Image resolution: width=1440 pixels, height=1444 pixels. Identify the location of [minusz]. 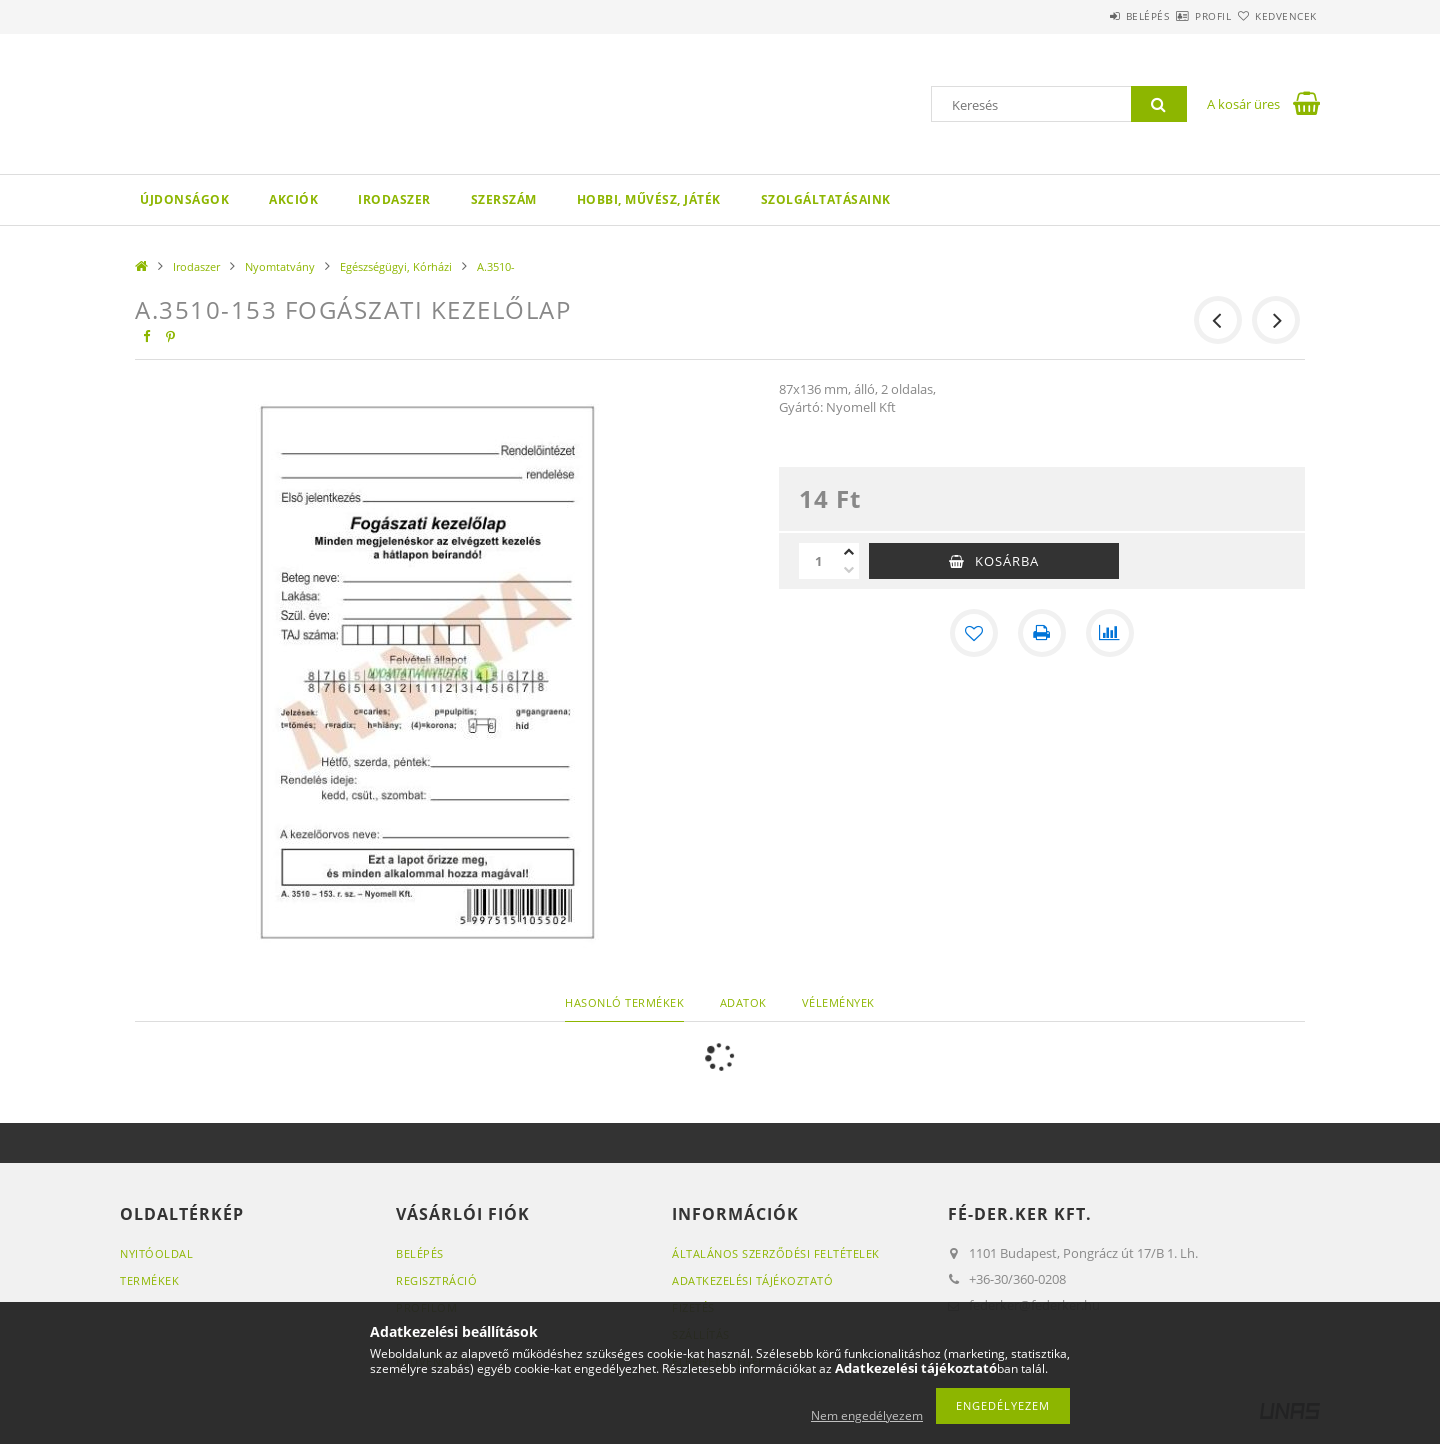
(849, 570).